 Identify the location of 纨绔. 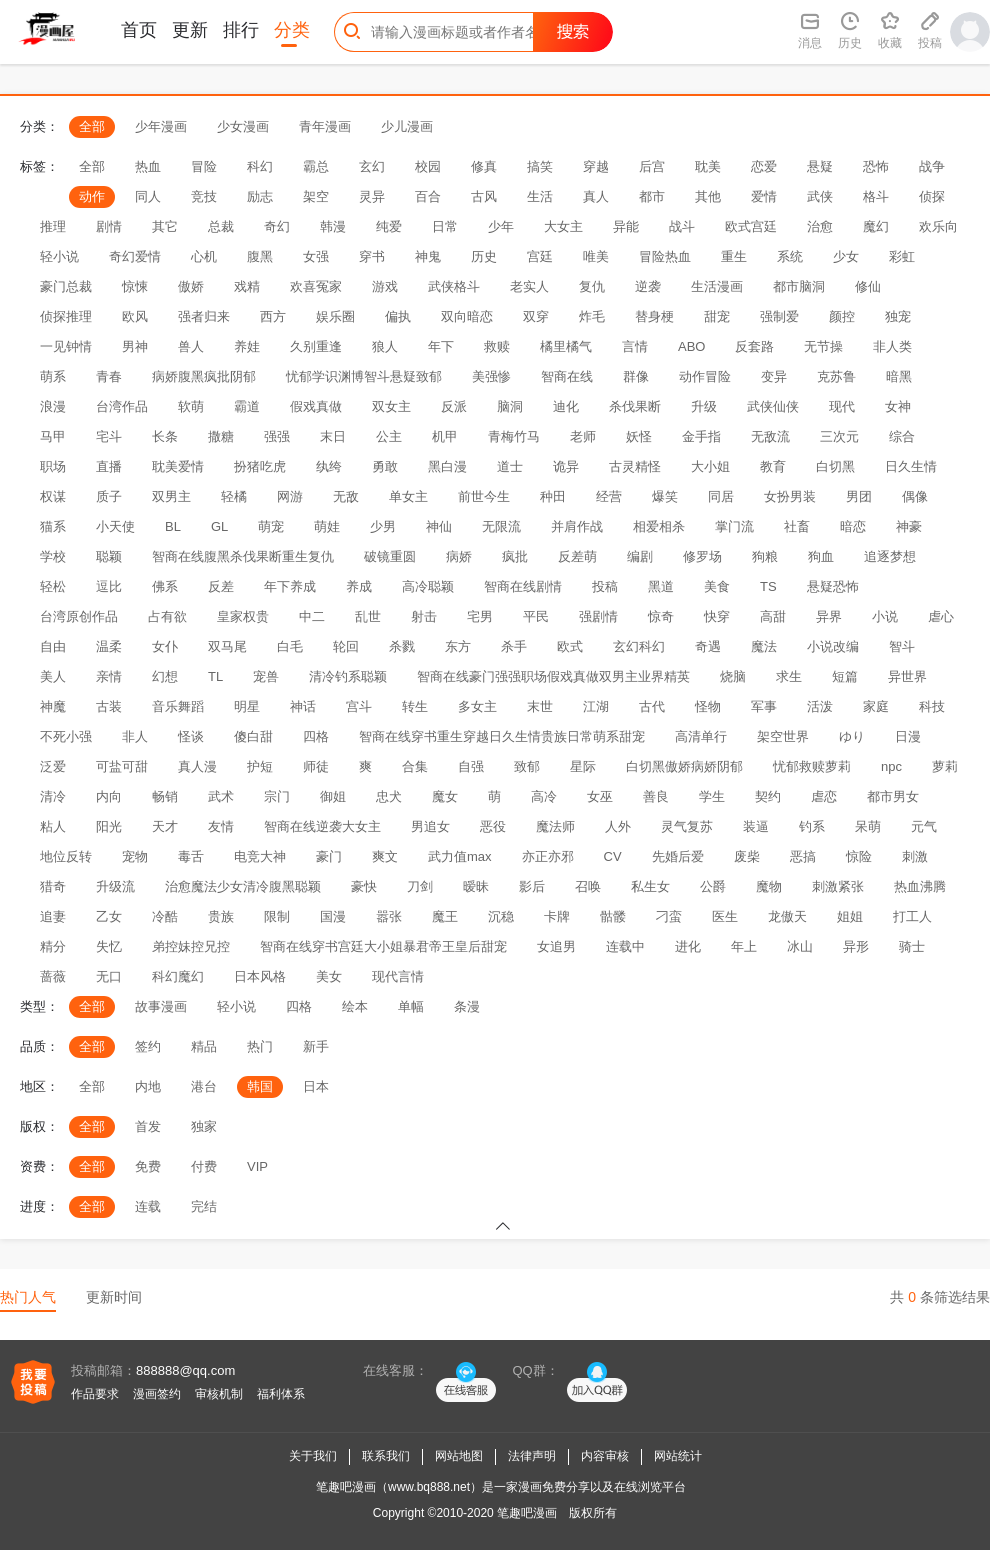
(329, 466).